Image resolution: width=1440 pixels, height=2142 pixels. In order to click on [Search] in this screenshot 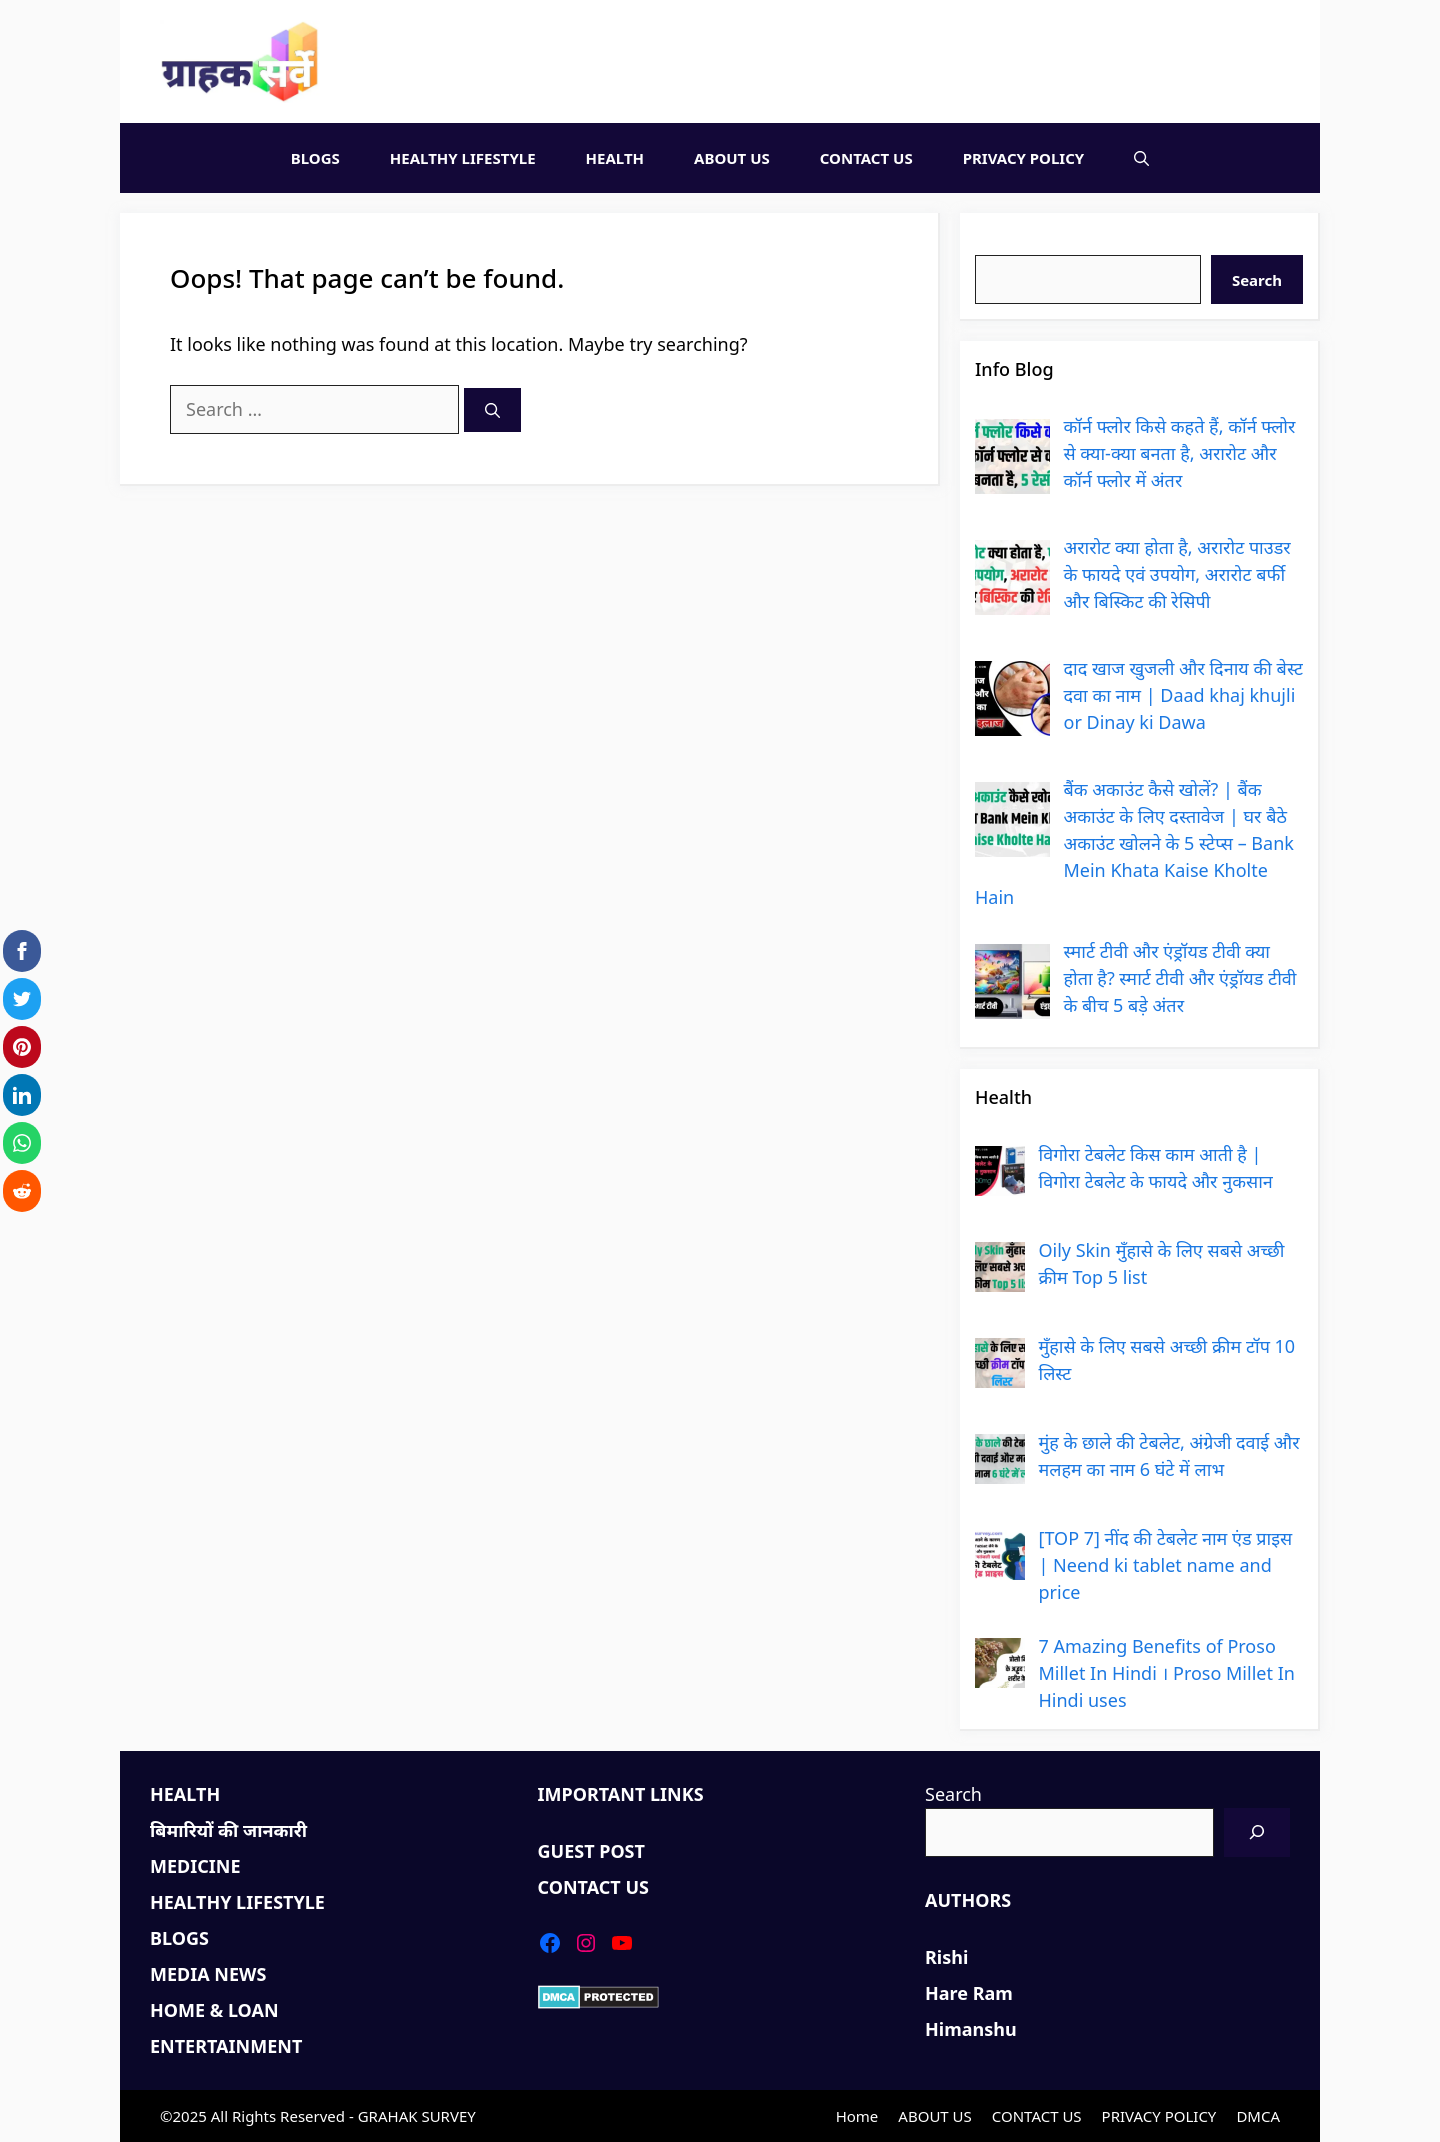, I will do `click(492, 410)`.